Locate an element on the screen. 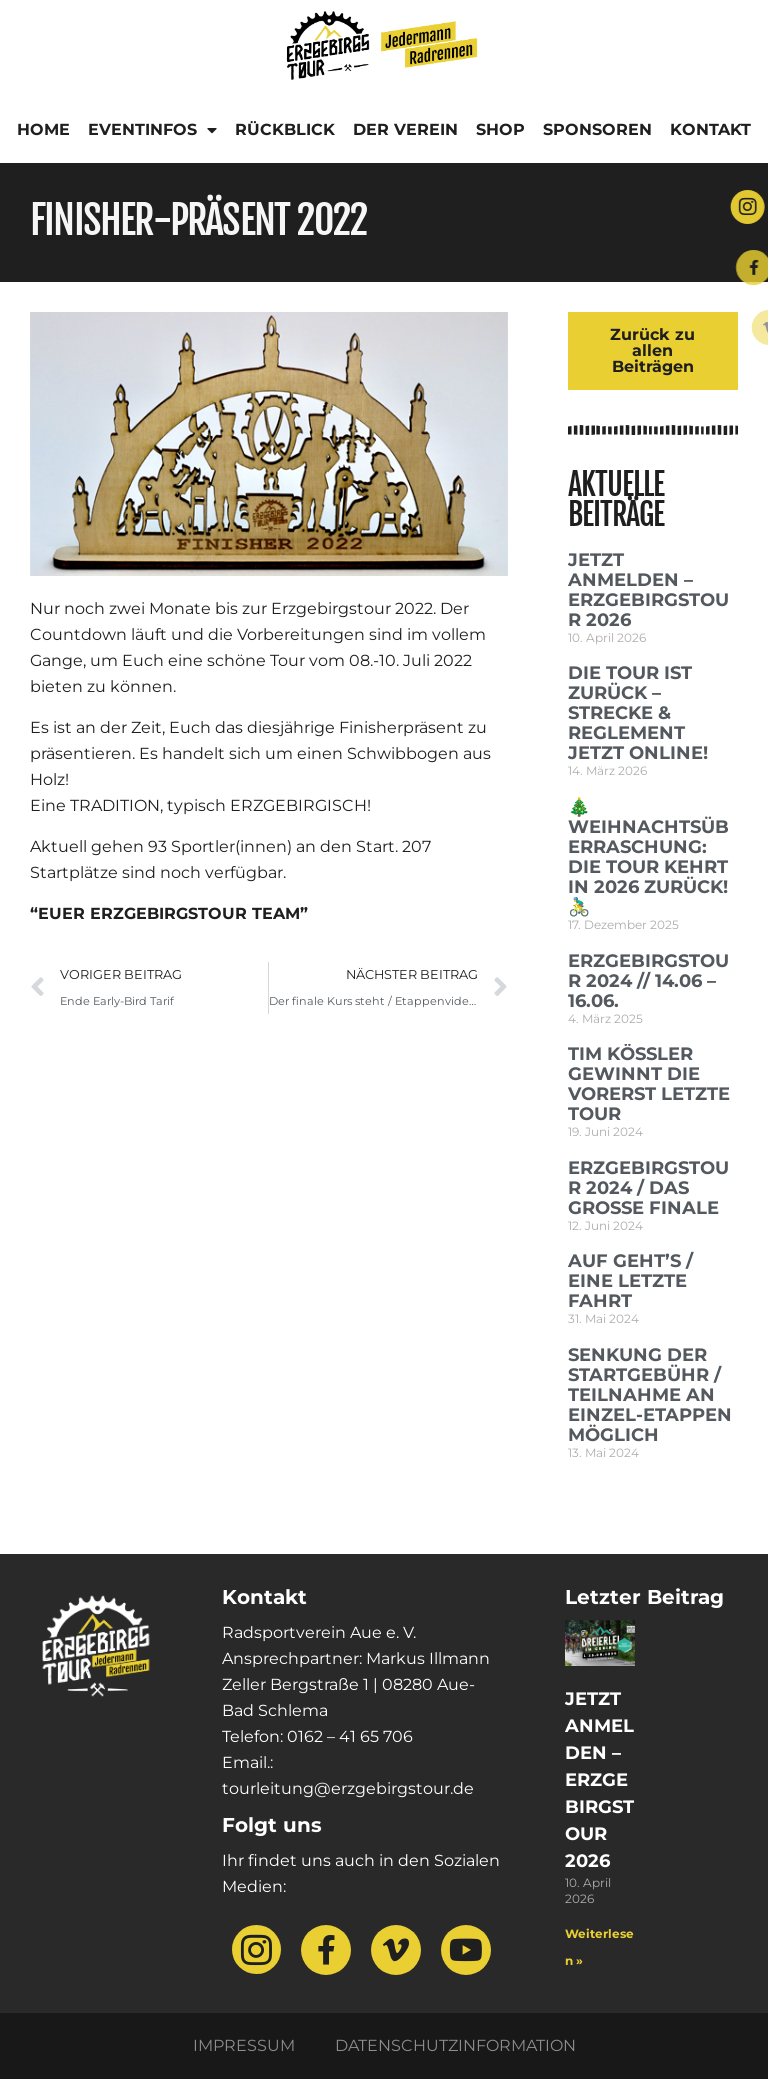 The width and height of the screenshot is (768, 2079). Rückblick is located at coordinates (285, 129).